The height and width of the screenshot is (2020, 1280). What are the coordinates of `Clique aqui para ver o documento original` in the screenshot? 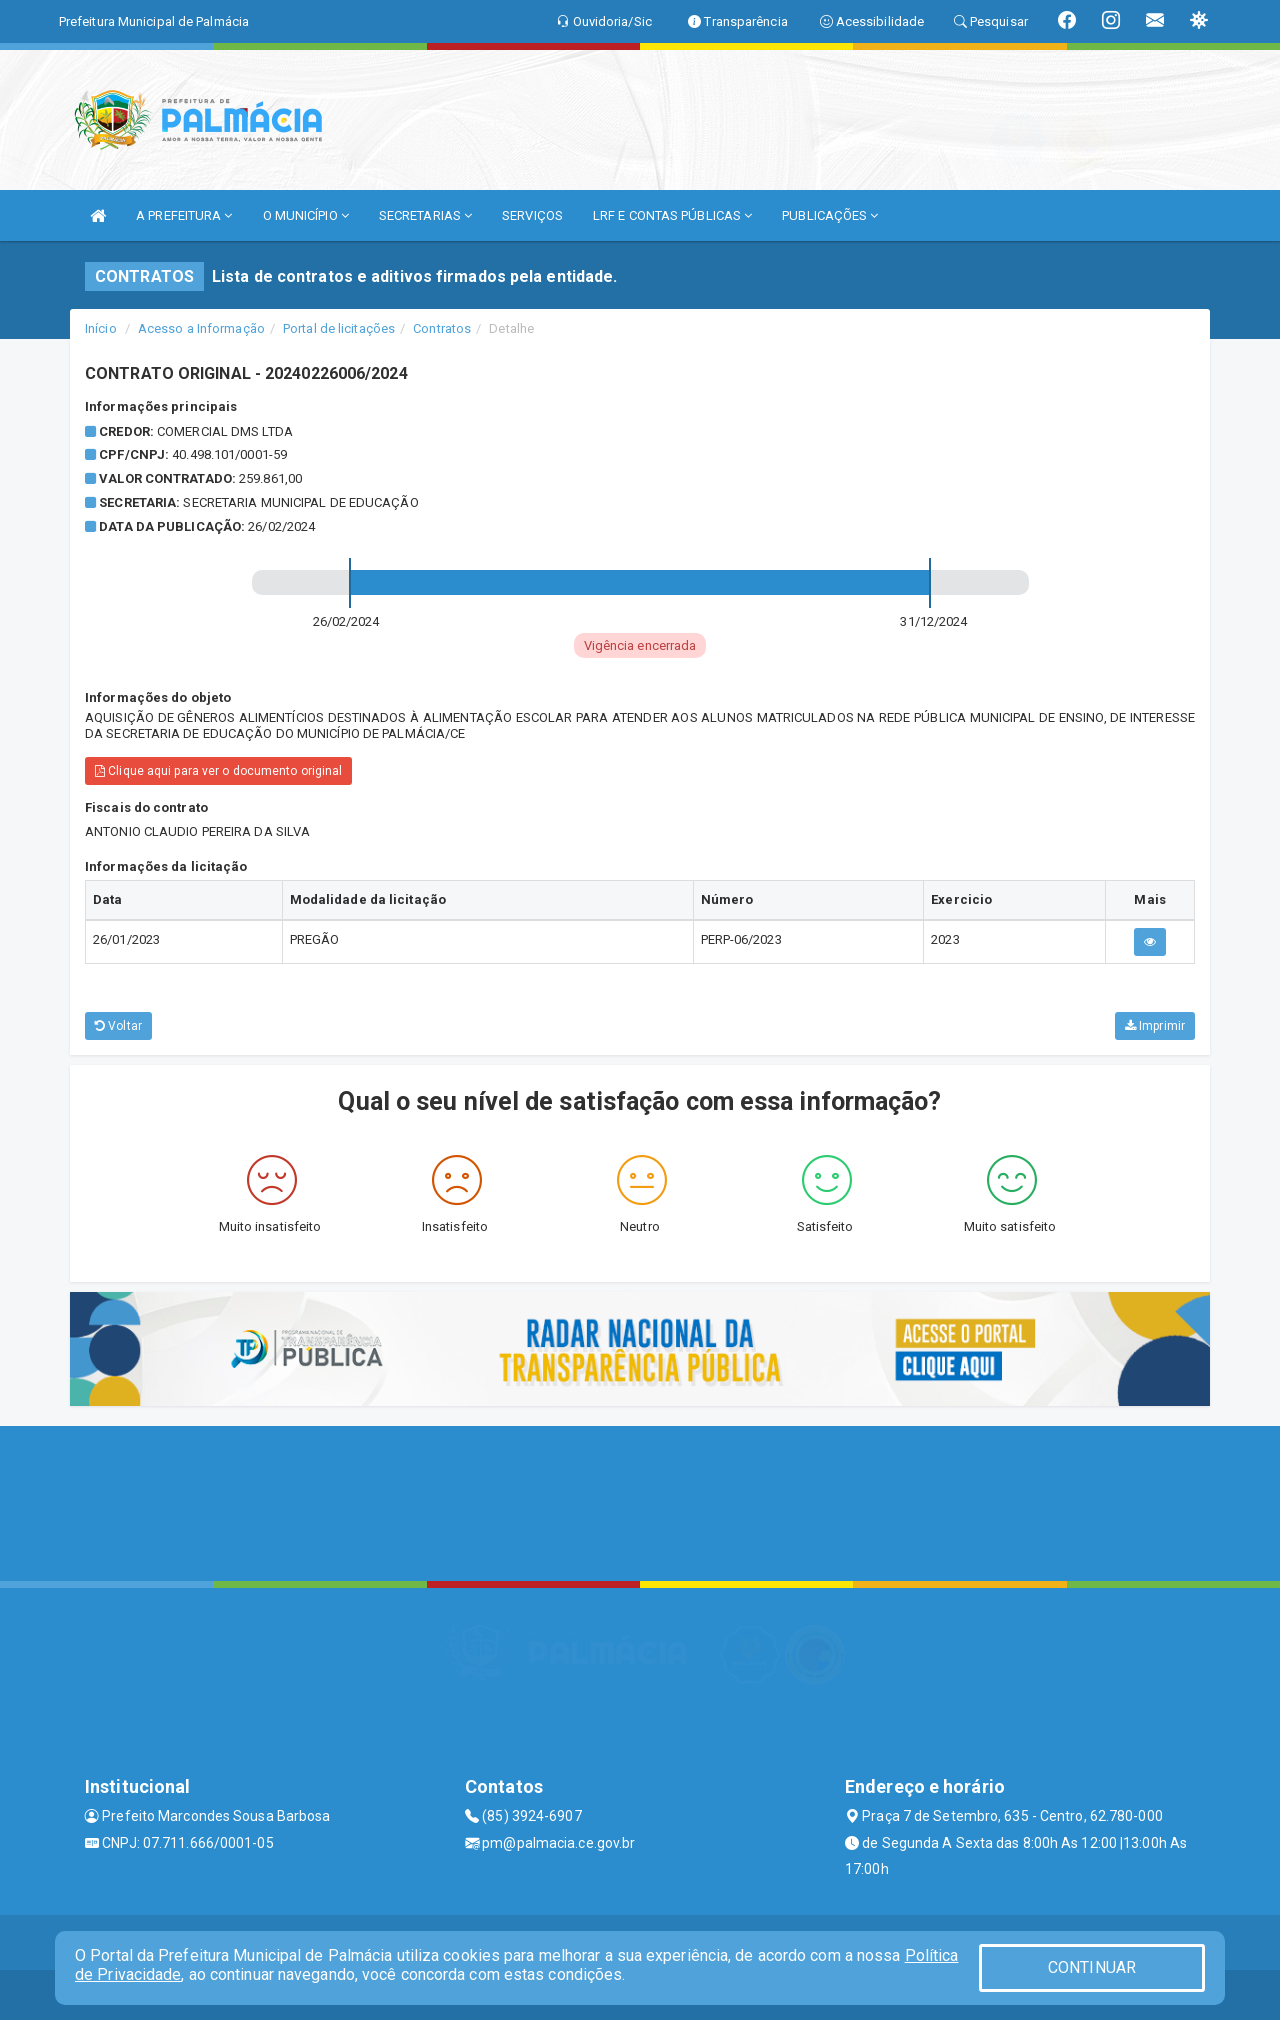 It's located at (218, 771).